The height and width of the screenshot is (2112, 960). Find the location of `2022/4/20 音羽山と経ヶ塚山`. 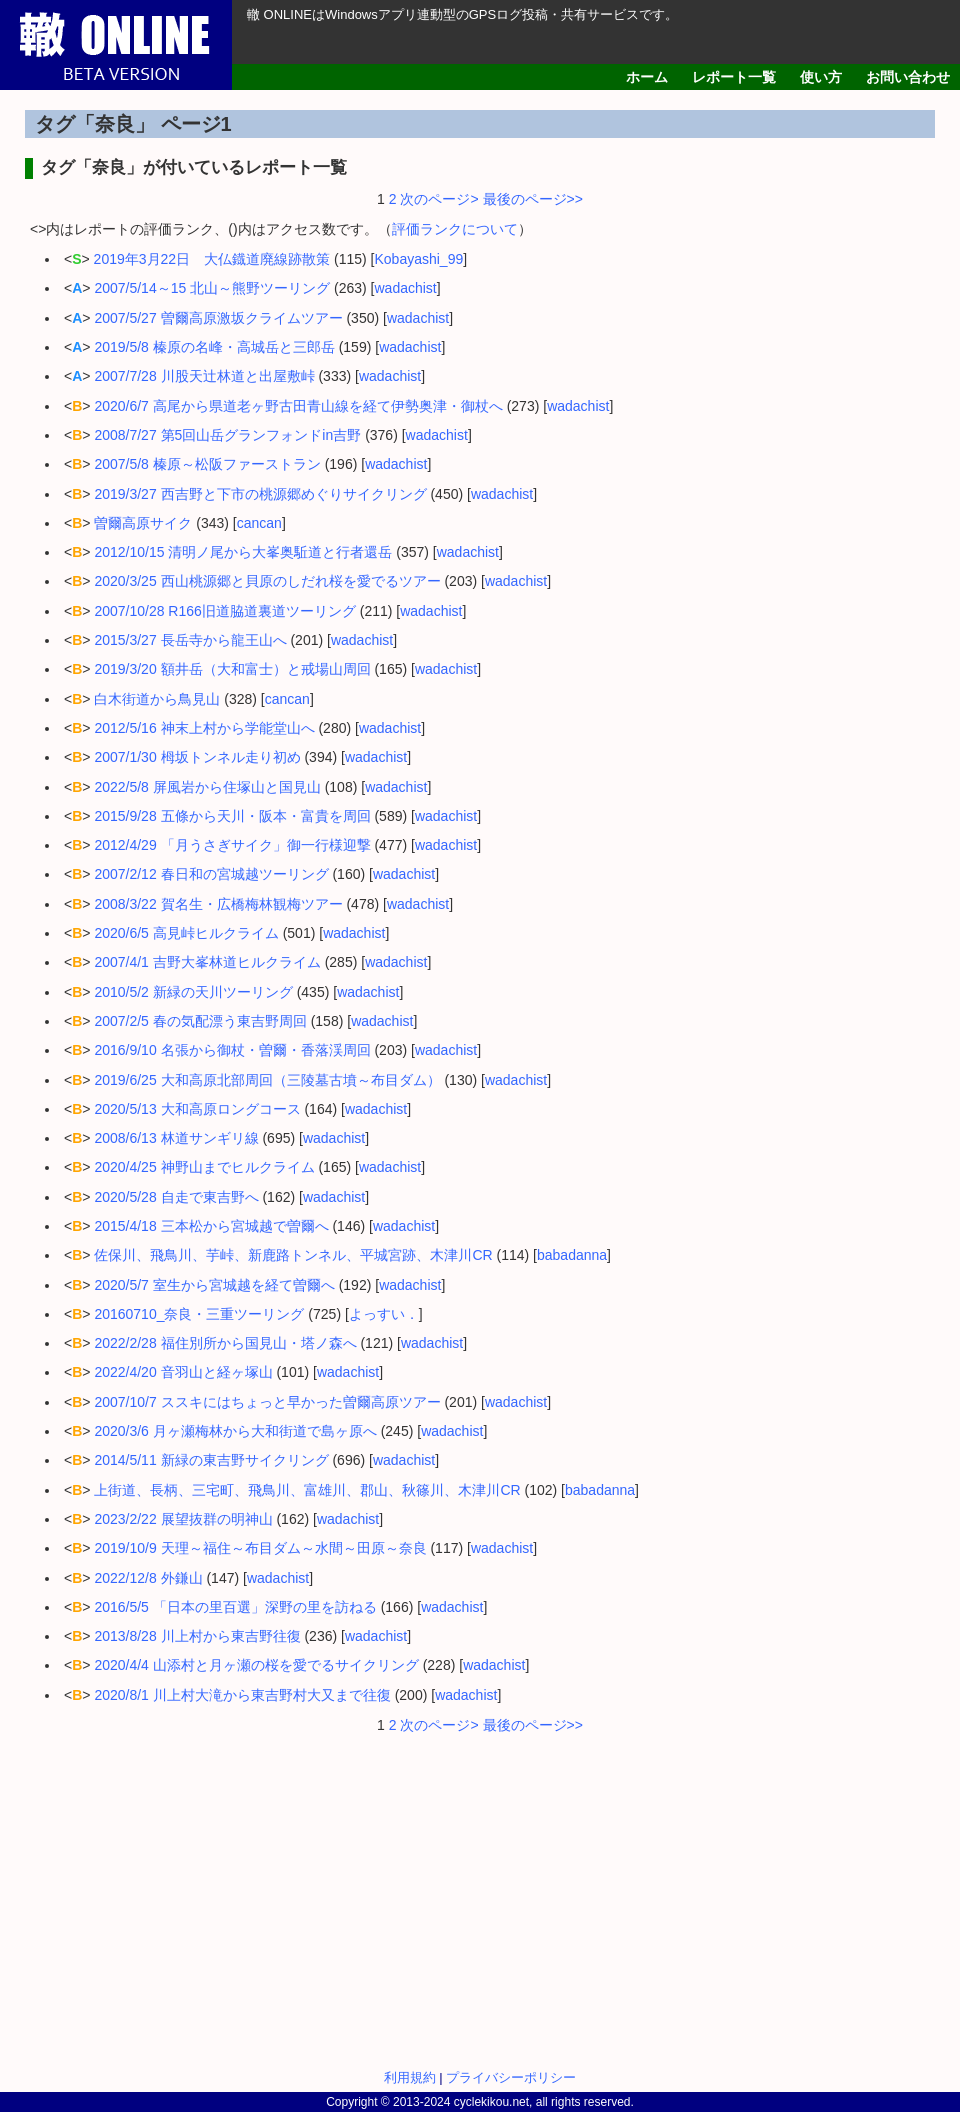

2022/4/20 音羽山と経ヶ塚山 is located at coordinates (183, 1372).